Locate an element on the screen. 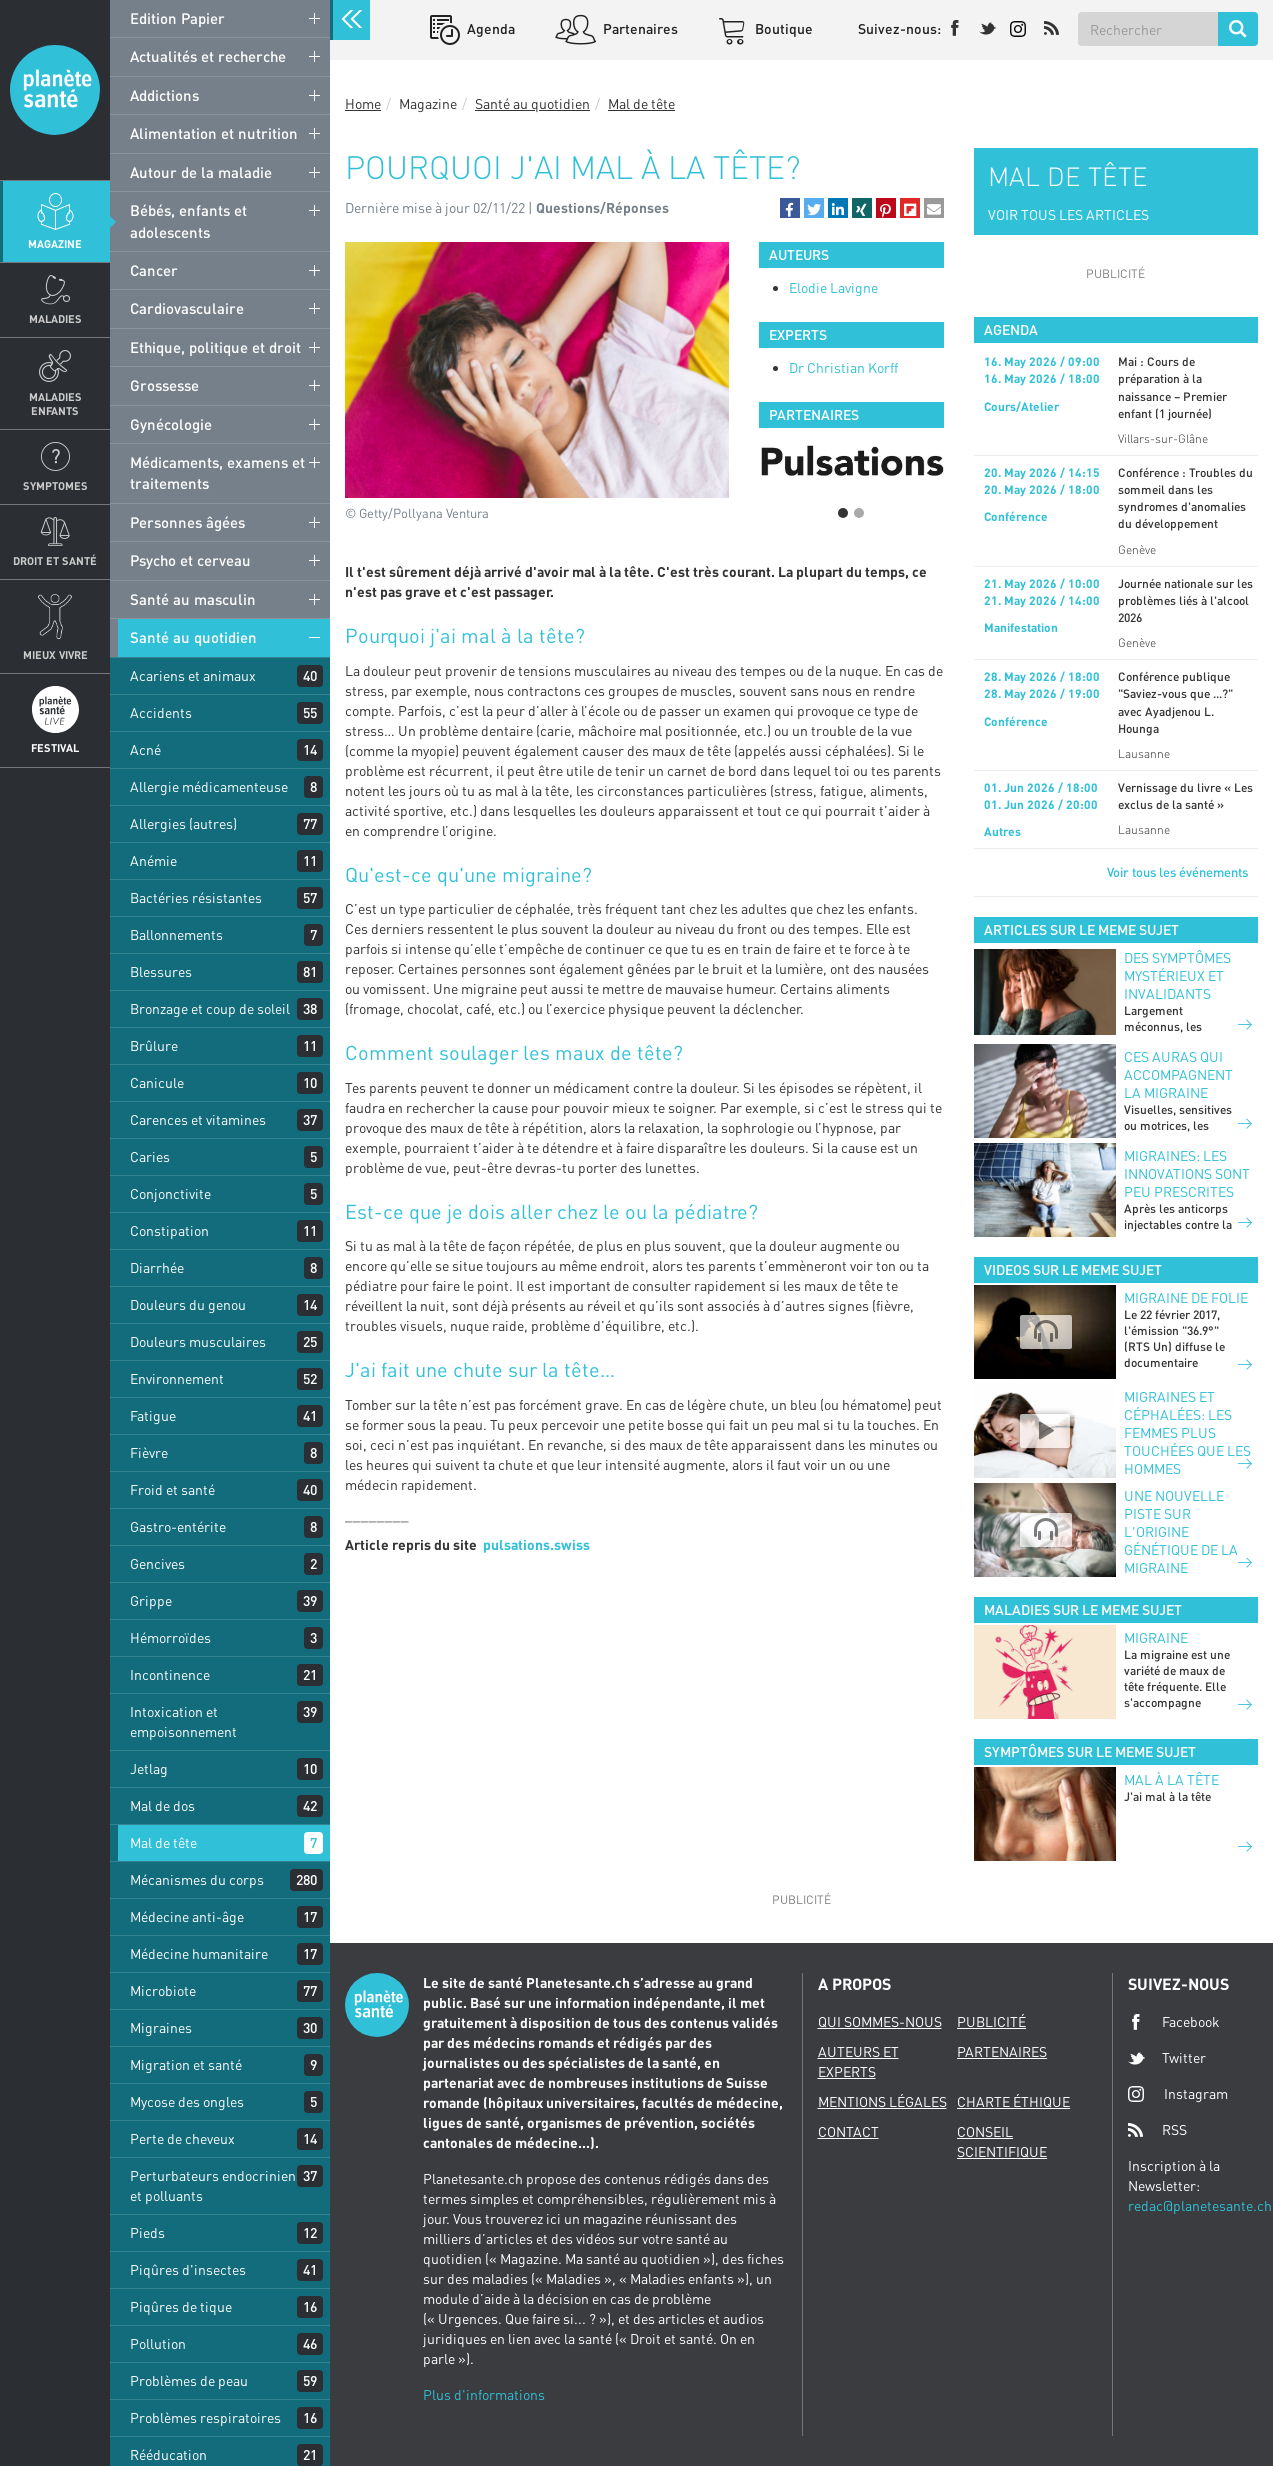  Caries is located at coordinates (150, 1156).